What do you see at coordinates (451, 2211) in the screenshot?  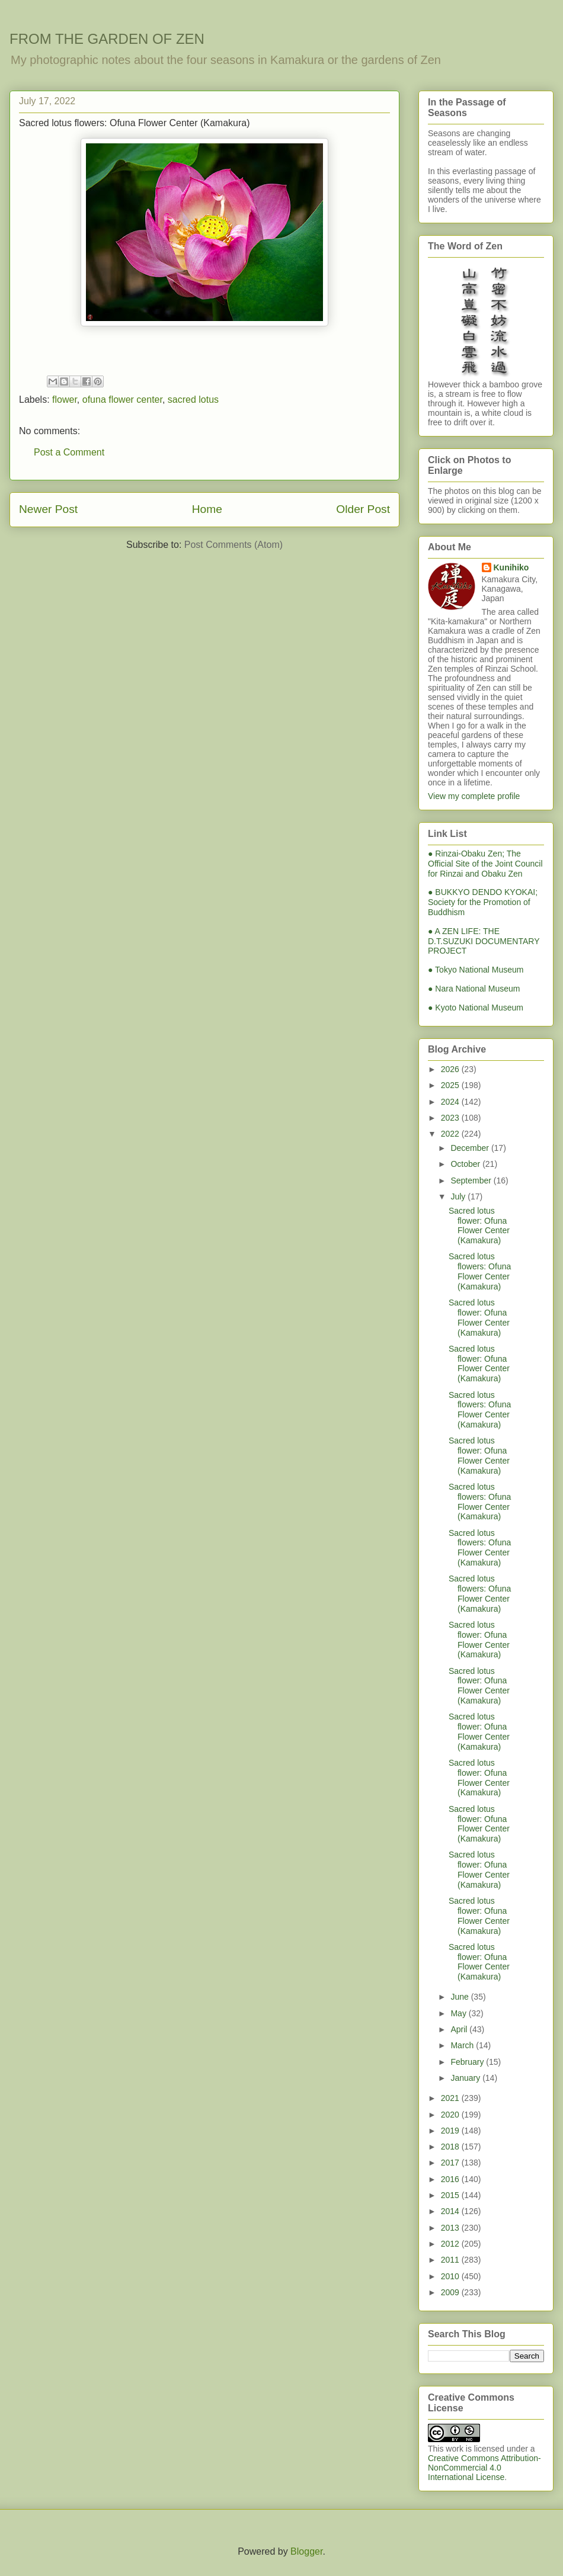 I see `2014` at bounding box center [451, 2211].